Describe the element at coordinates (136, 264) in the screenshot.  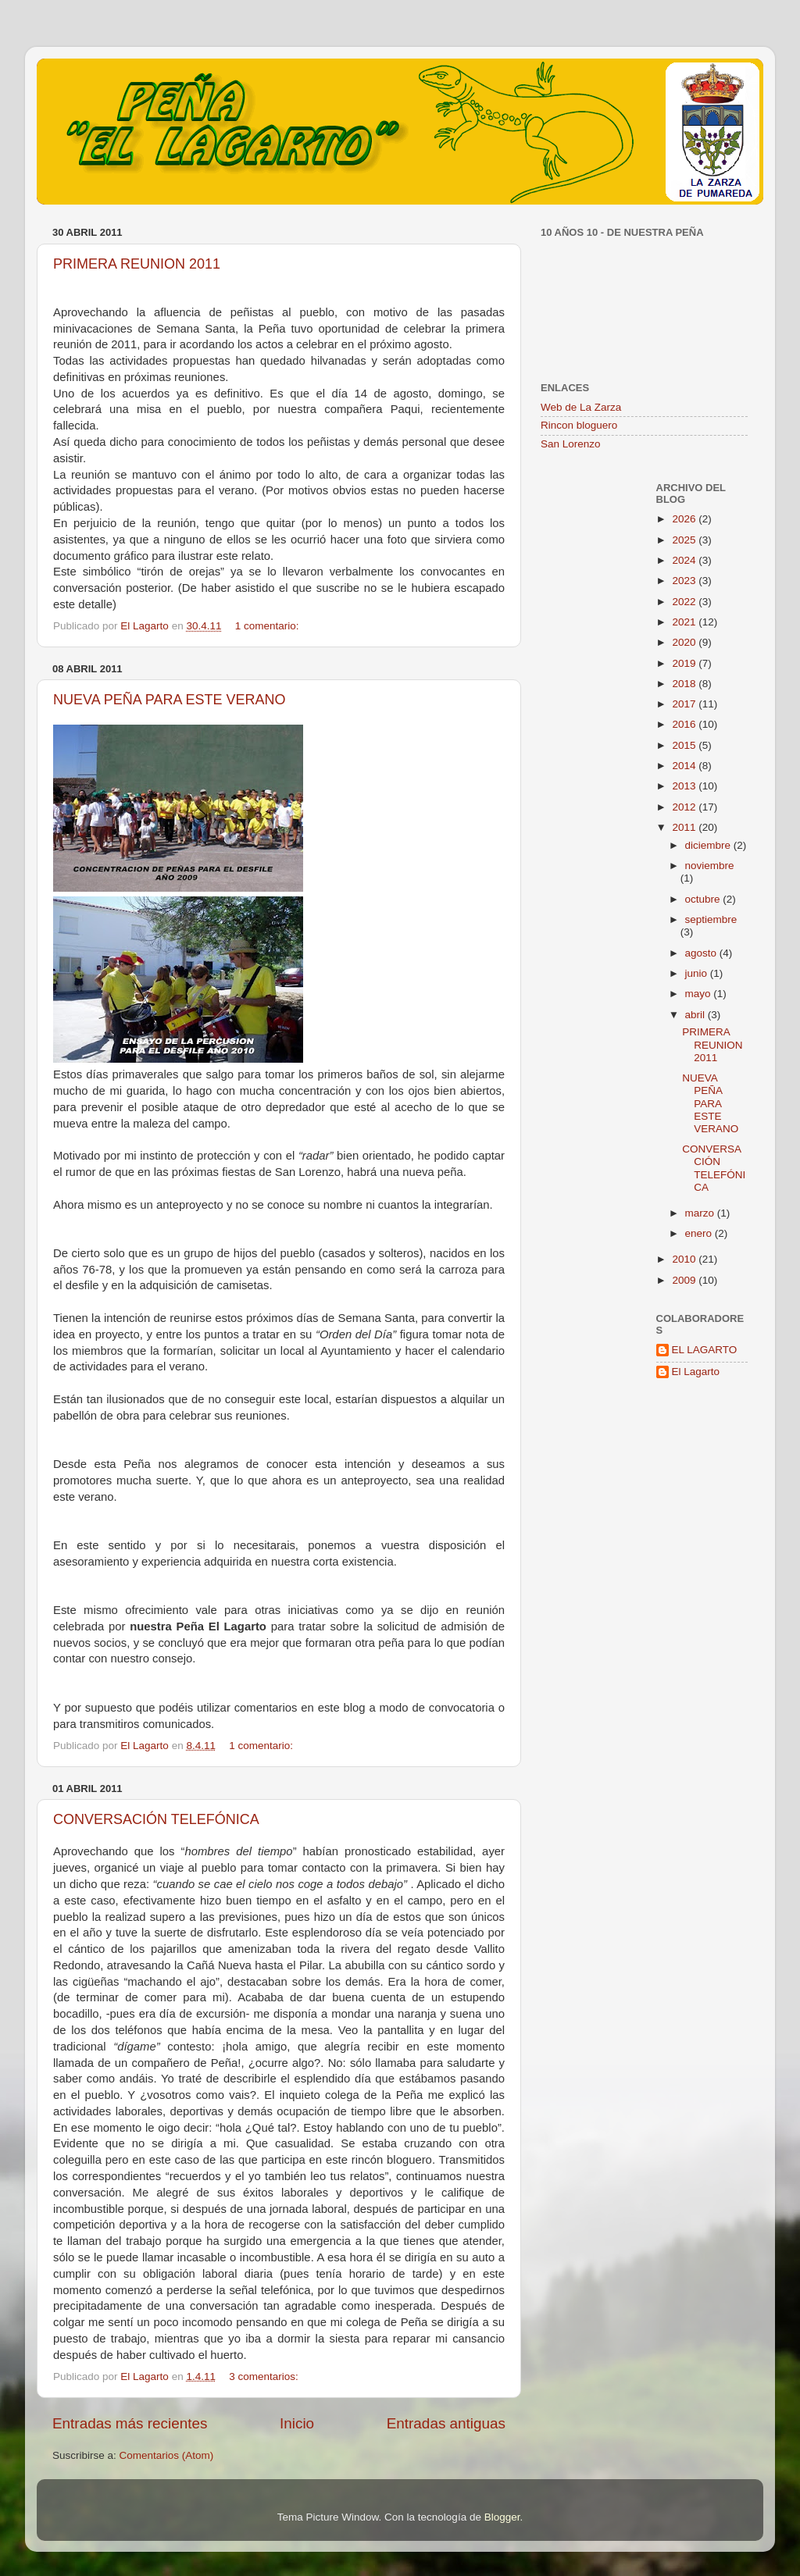
I see `PRIMERA REUNION 2011` at that location.